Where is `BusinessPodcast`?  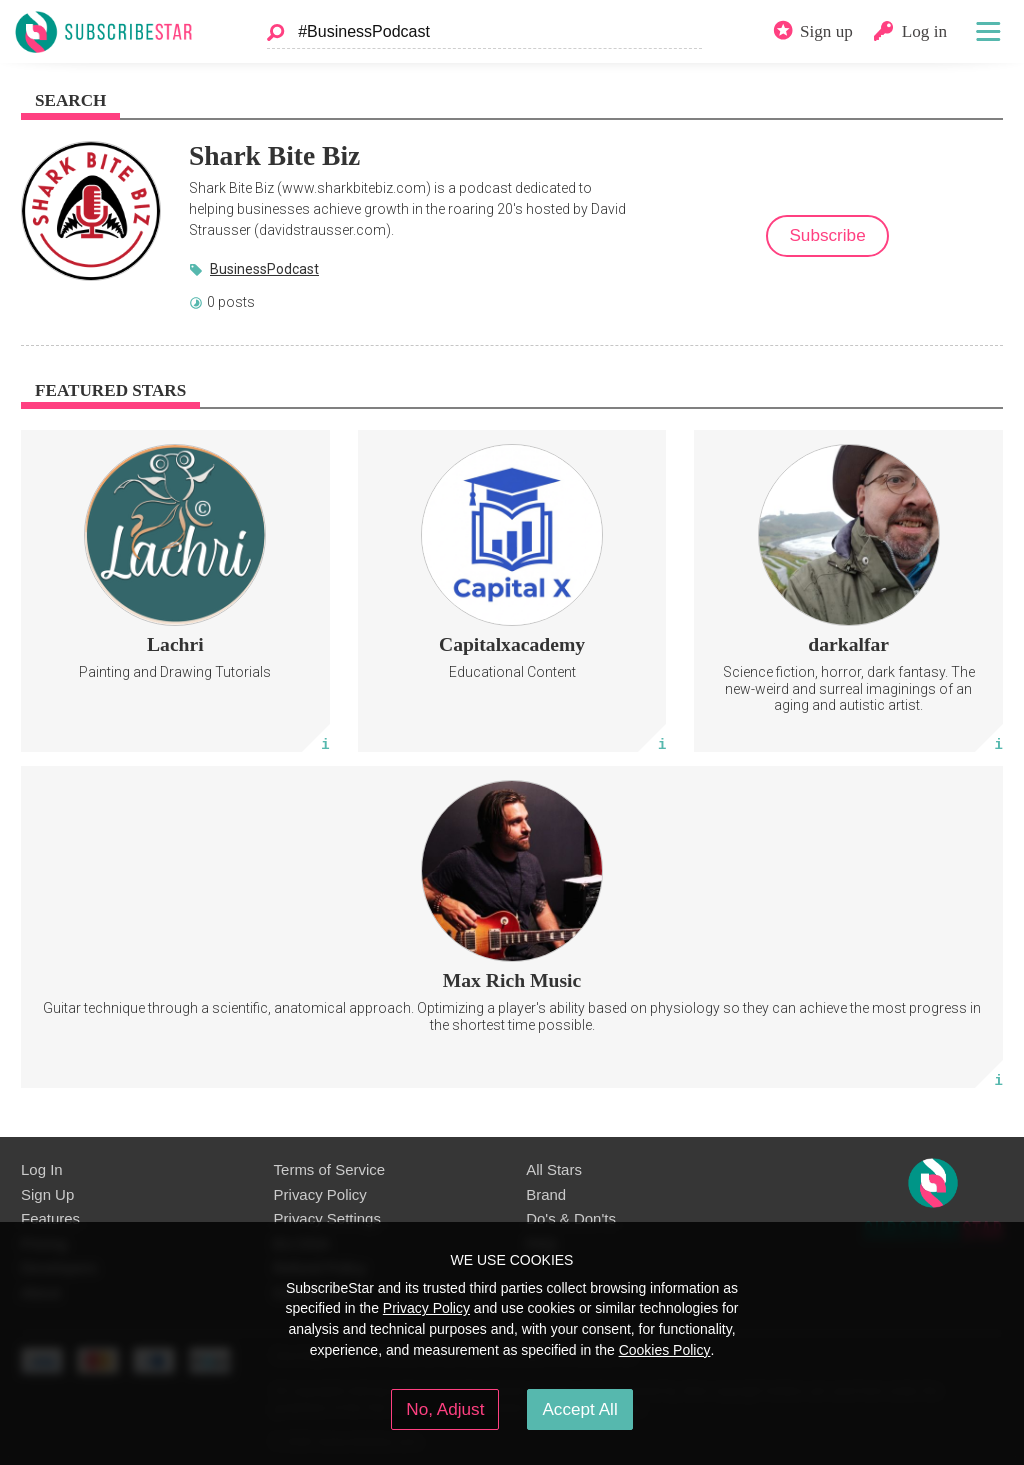
BusinessPodcast is located at coordinates (264, 269).